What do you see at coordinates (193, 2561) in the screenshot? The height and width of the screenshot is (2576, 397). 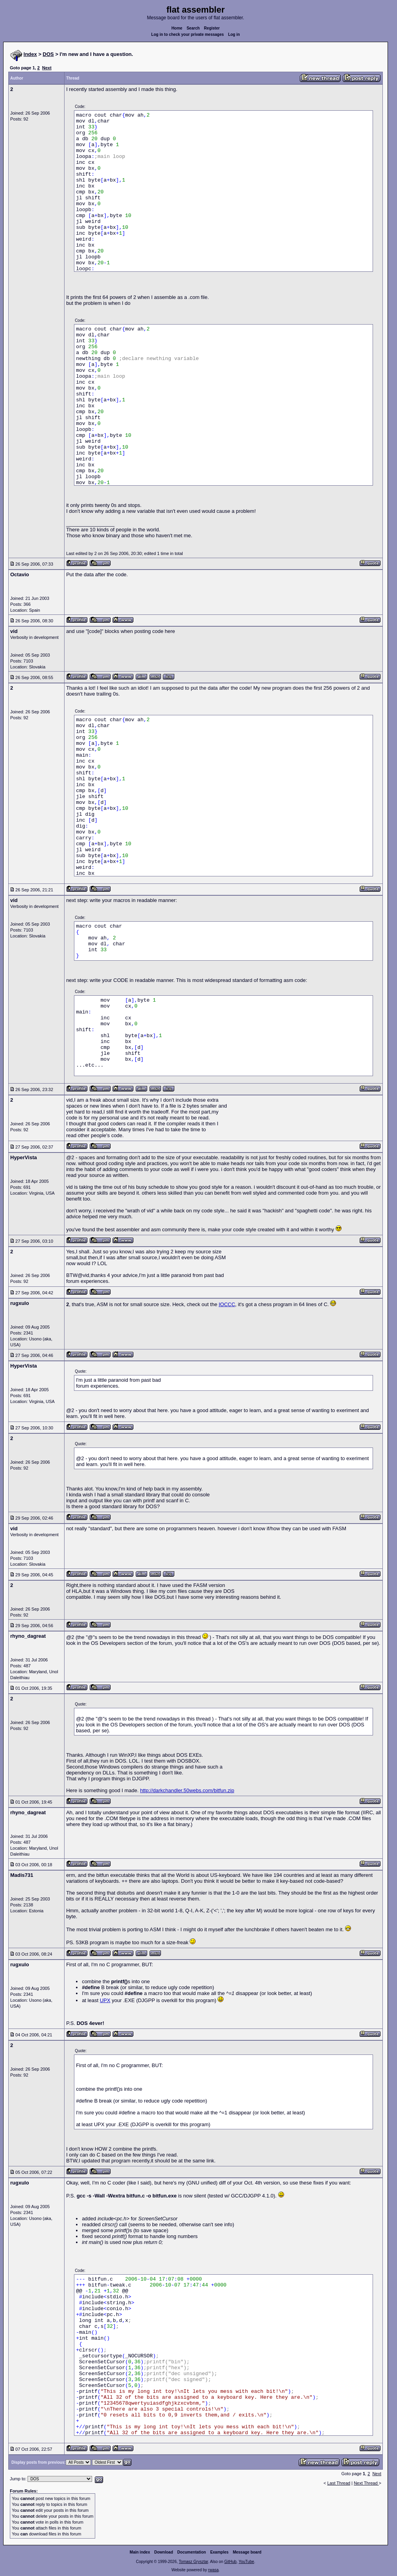 I see `Tomasz Grysztar` at bounding box center [193, 2561].